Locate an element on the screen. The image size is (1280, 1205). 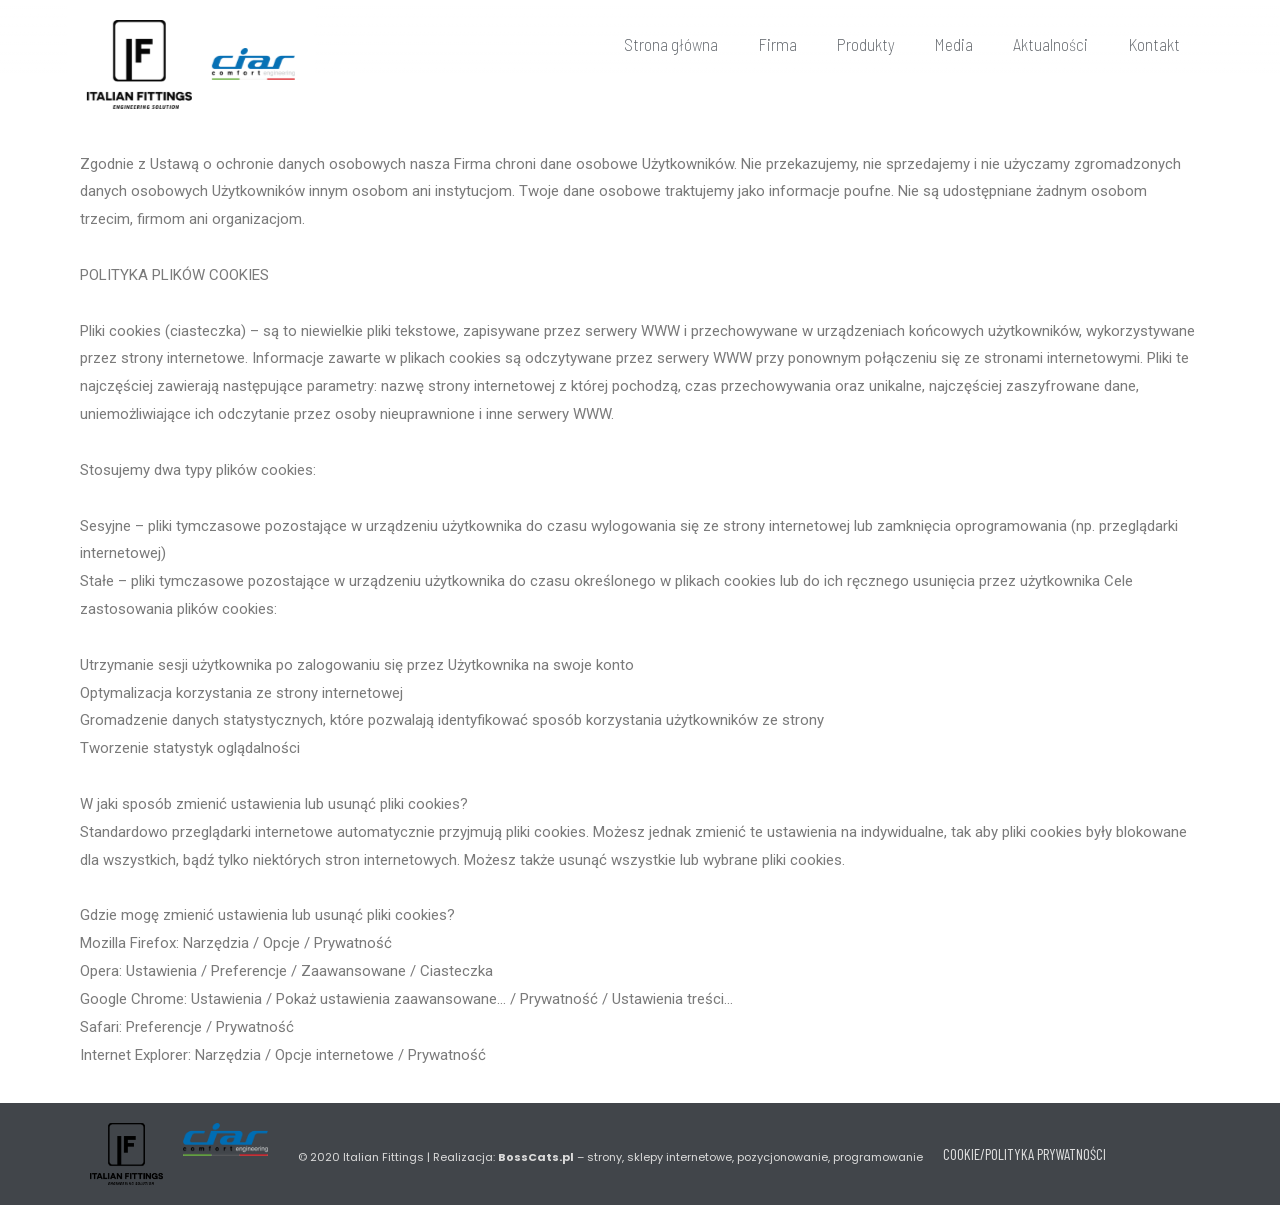
COOKIE/POLITYKA PRYWATNOŚCI is located at coordinates (1024, 1154).